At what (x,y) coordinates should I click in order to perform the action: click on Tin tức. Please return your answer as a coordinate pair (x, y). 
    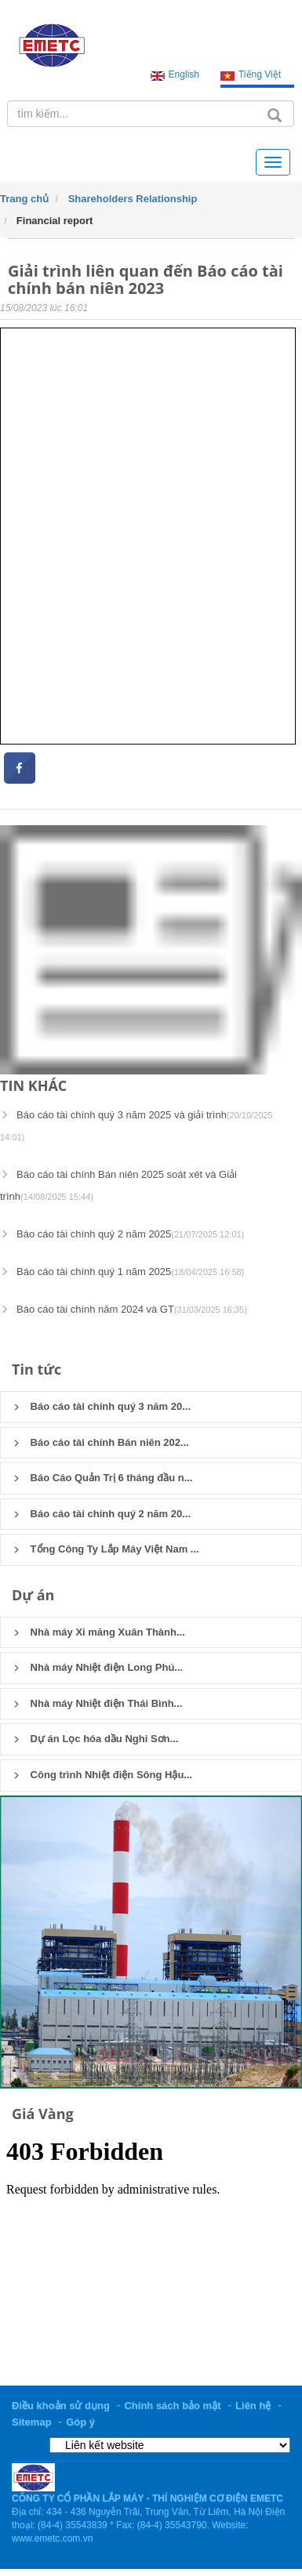
    Looking at the image, I should click on (36, 1369).